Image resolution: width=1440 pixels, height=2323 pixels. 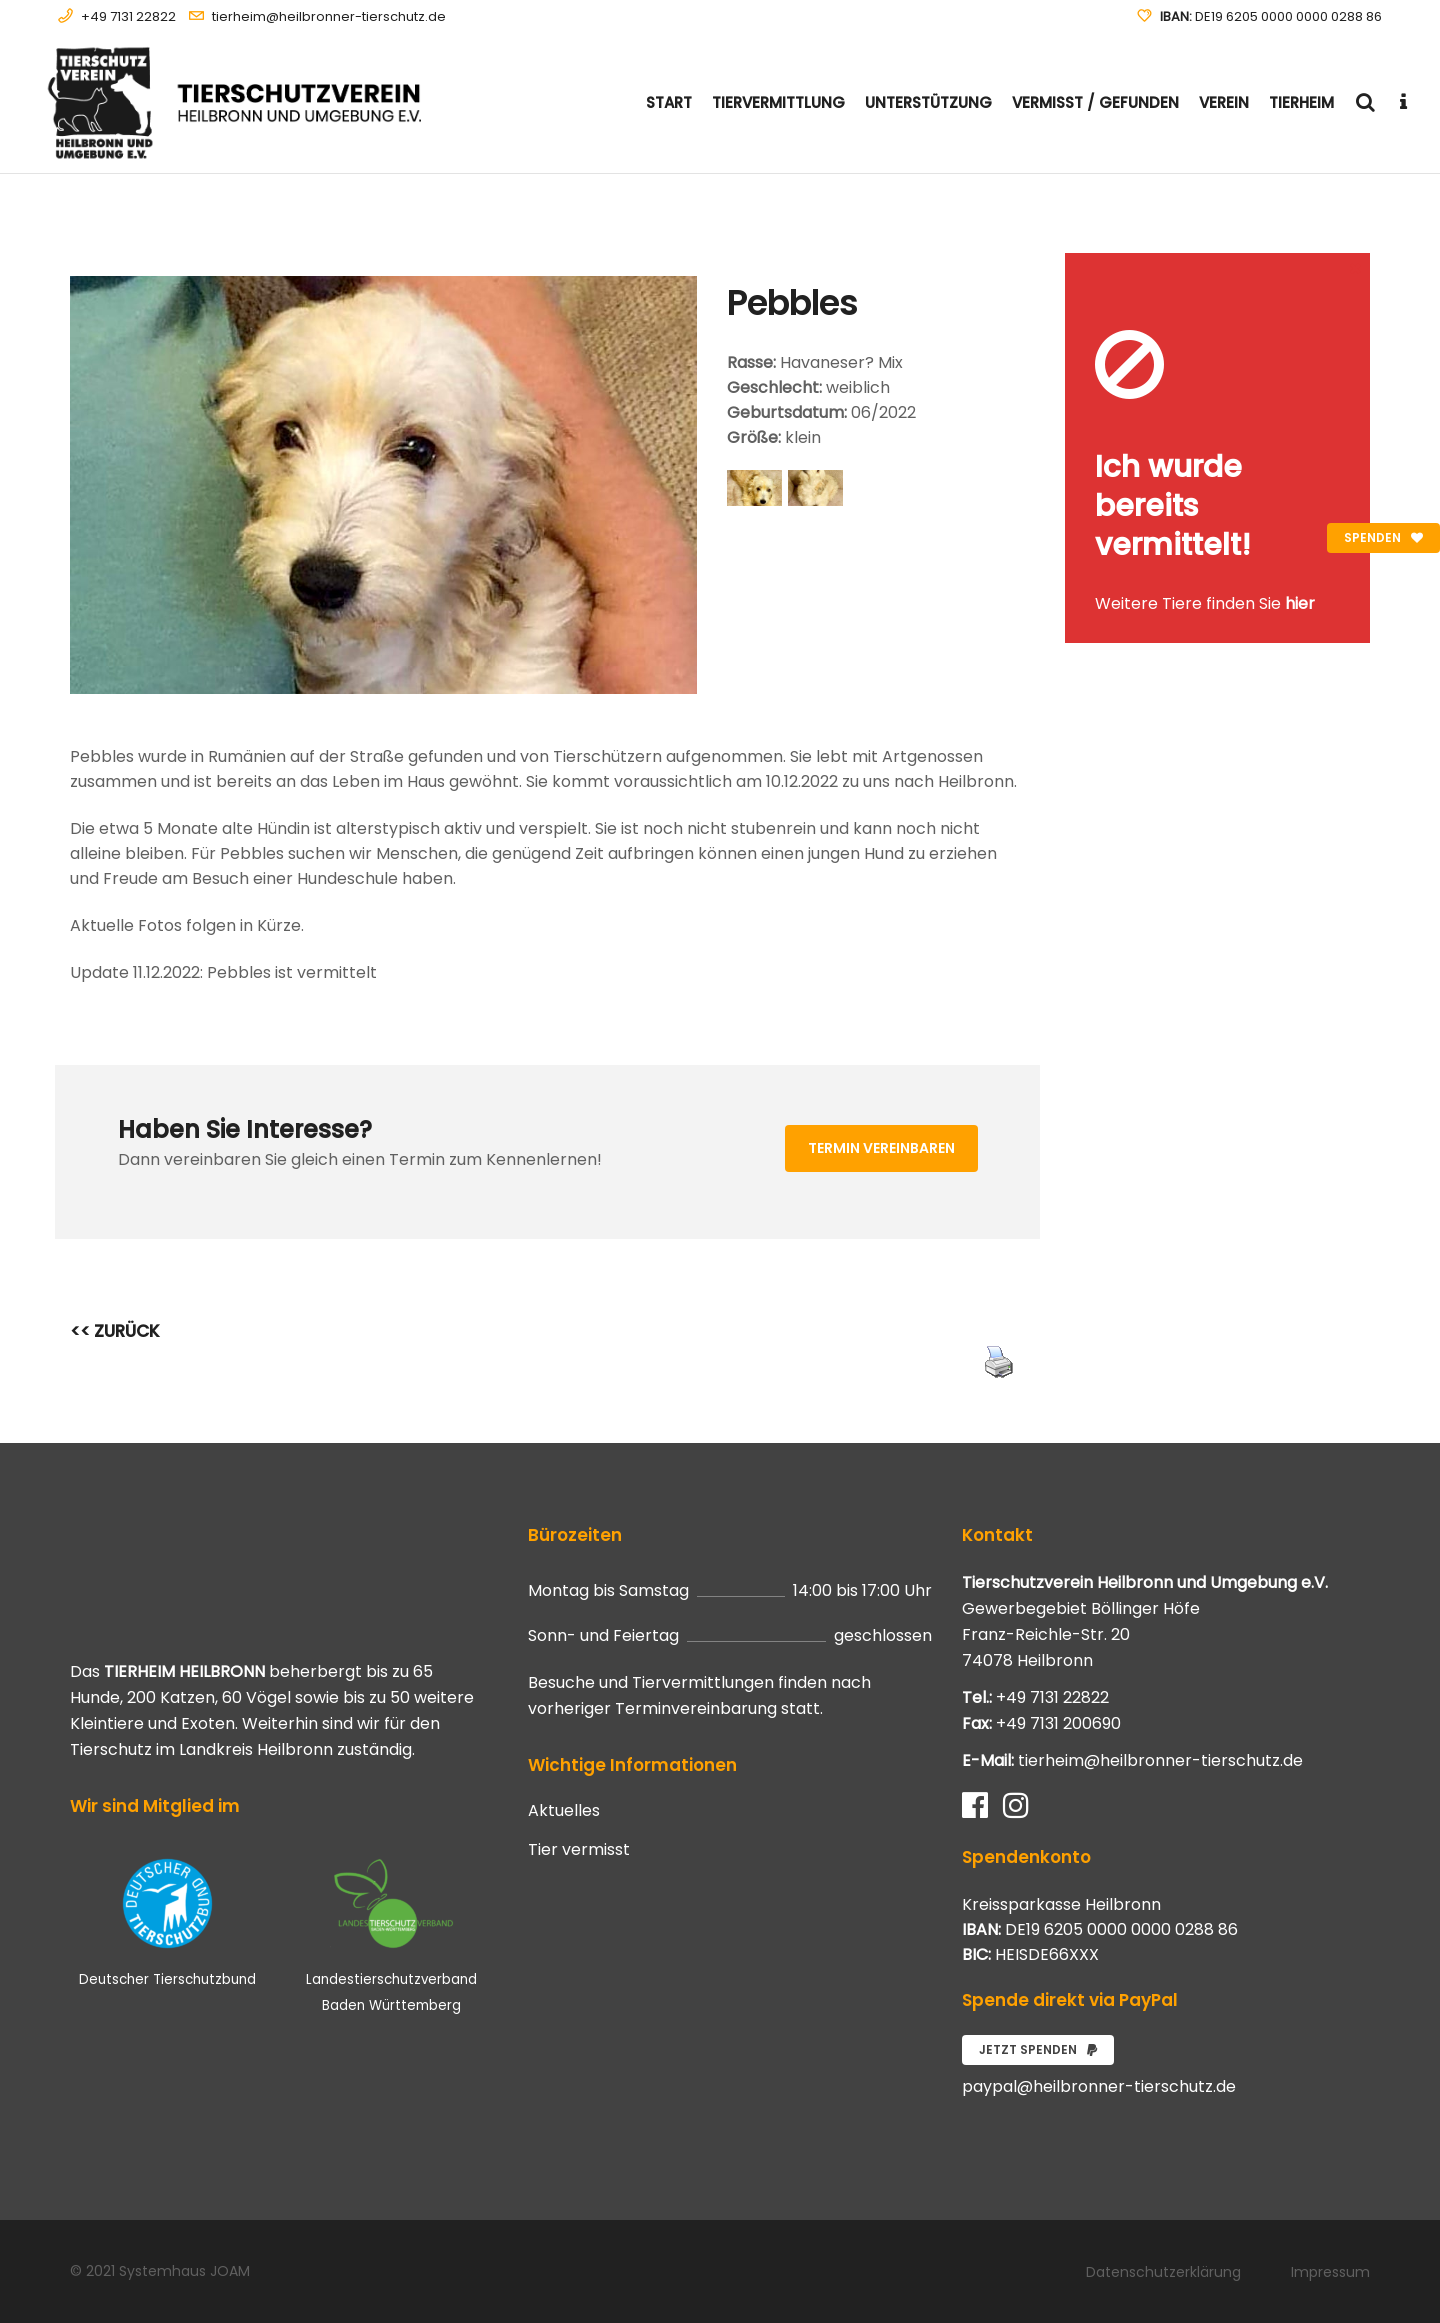 I want to click on [Close message], so click(x=1356, y=267).